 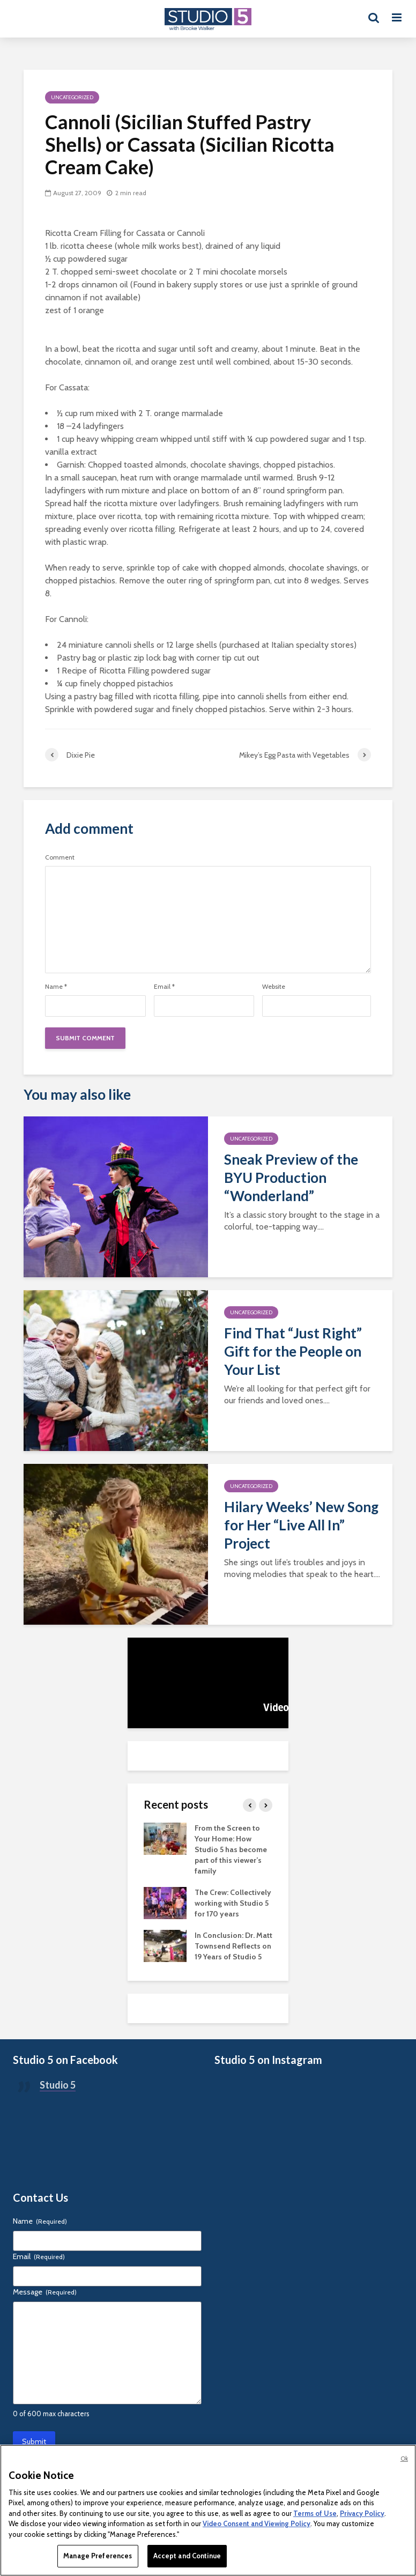 I want to click on Name, so click(x=56, y=986).